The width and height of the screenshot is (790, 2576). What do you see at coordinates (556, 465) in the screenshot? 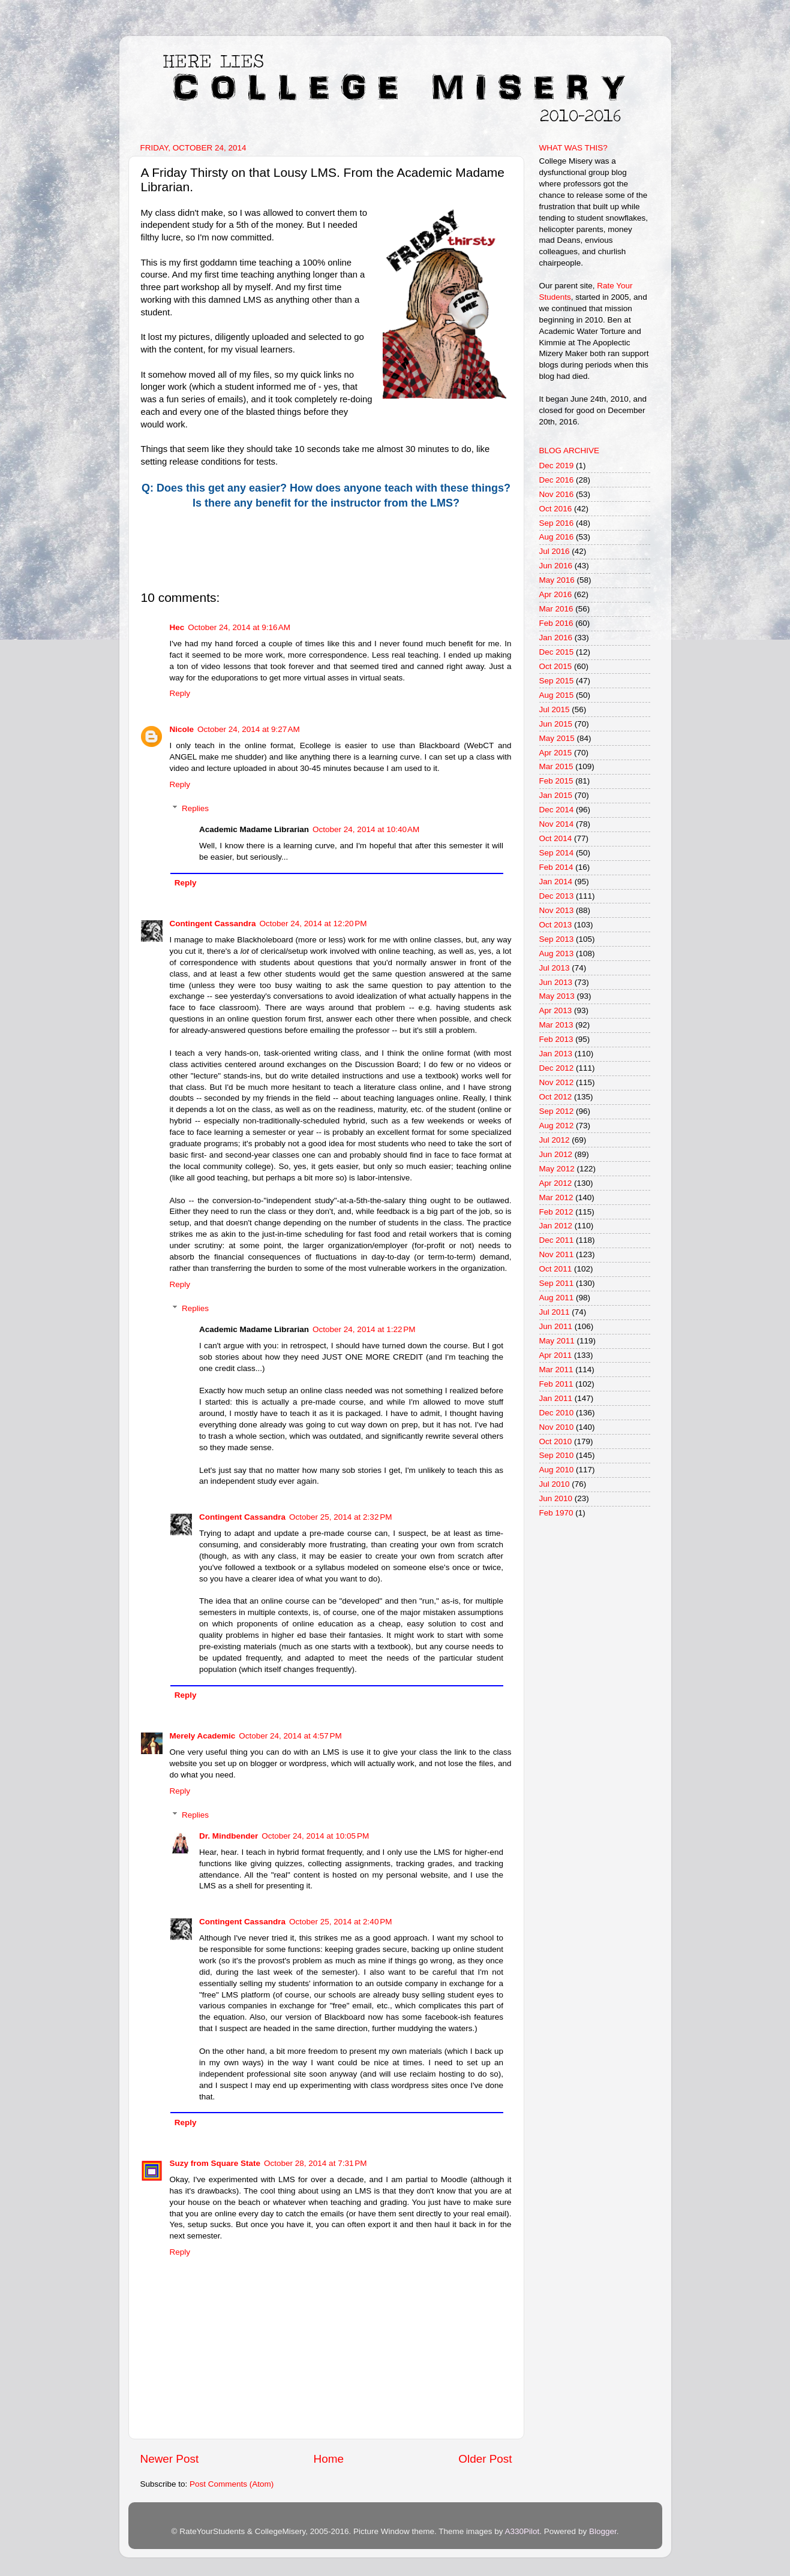
I see `Dec 2019` at bounding box center [556, 465].